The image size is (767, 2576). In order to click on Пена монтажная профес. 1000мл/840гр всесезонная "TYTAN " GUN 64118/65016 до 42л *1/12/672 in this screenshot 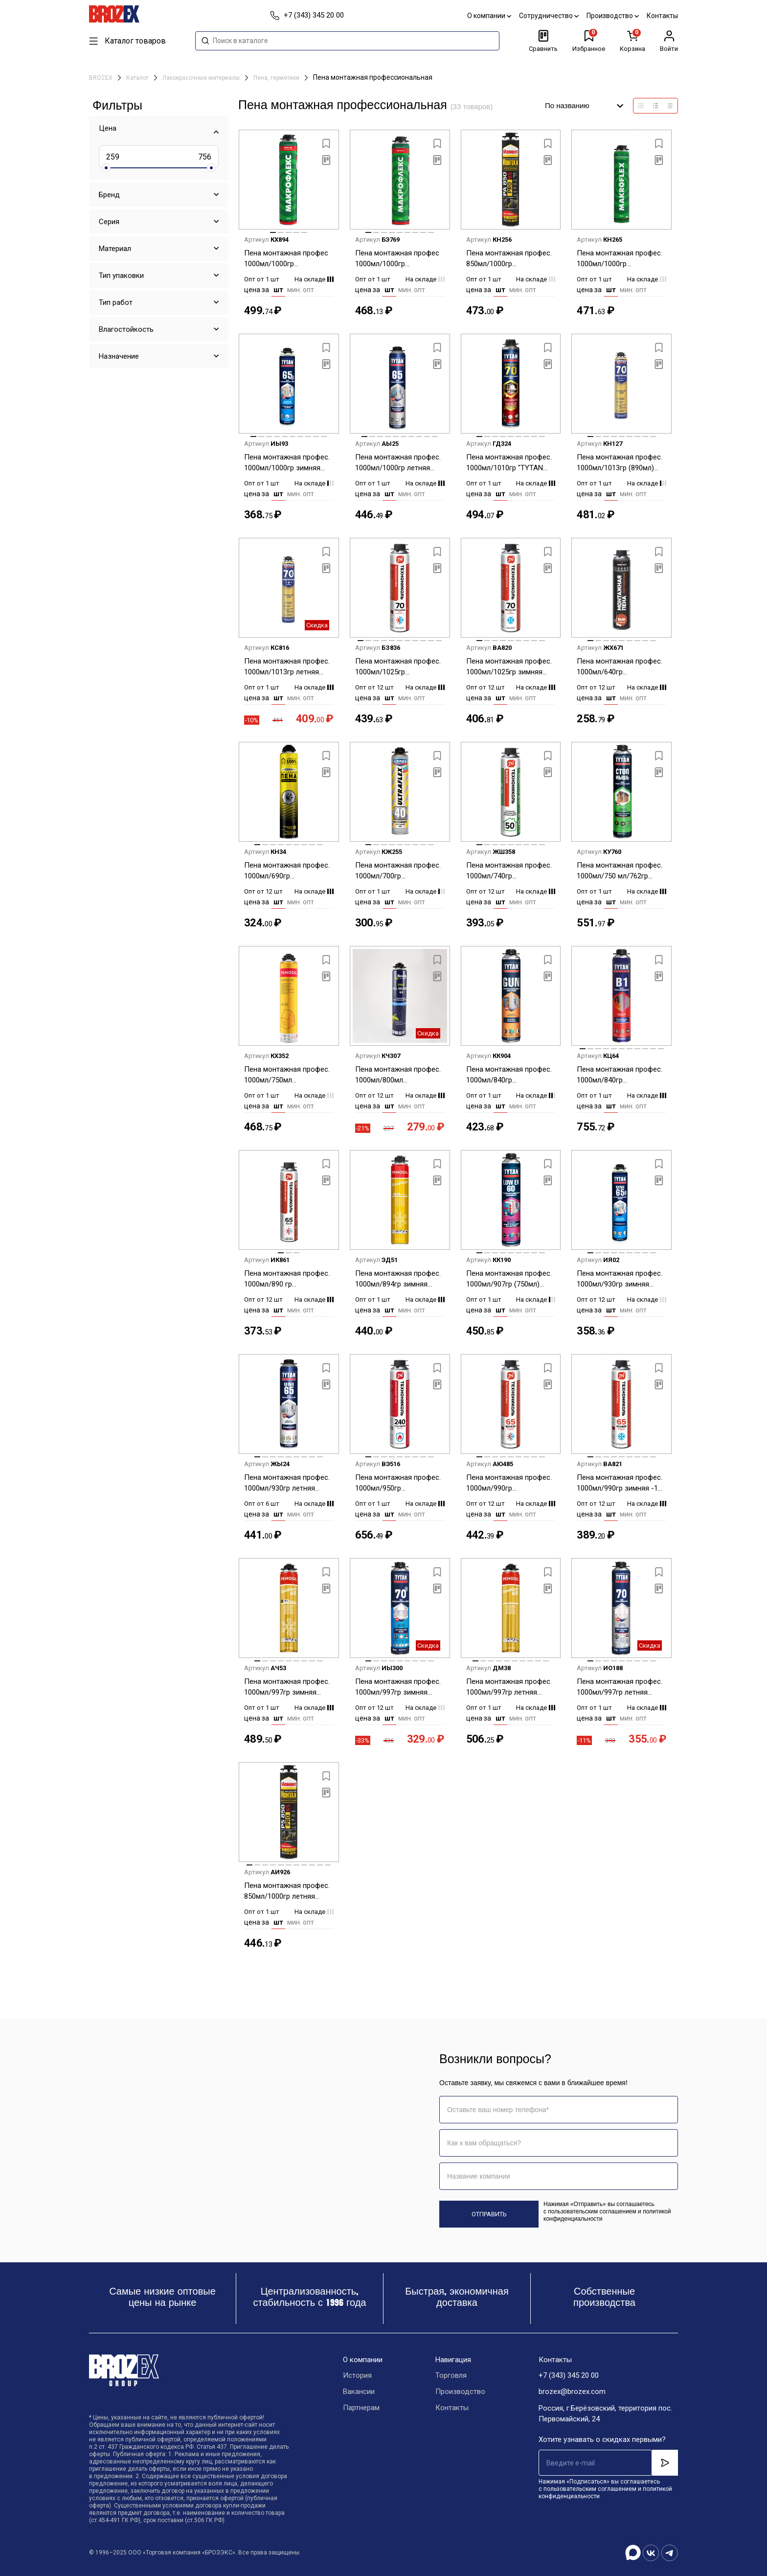, I will do `click(509, 1075)`.